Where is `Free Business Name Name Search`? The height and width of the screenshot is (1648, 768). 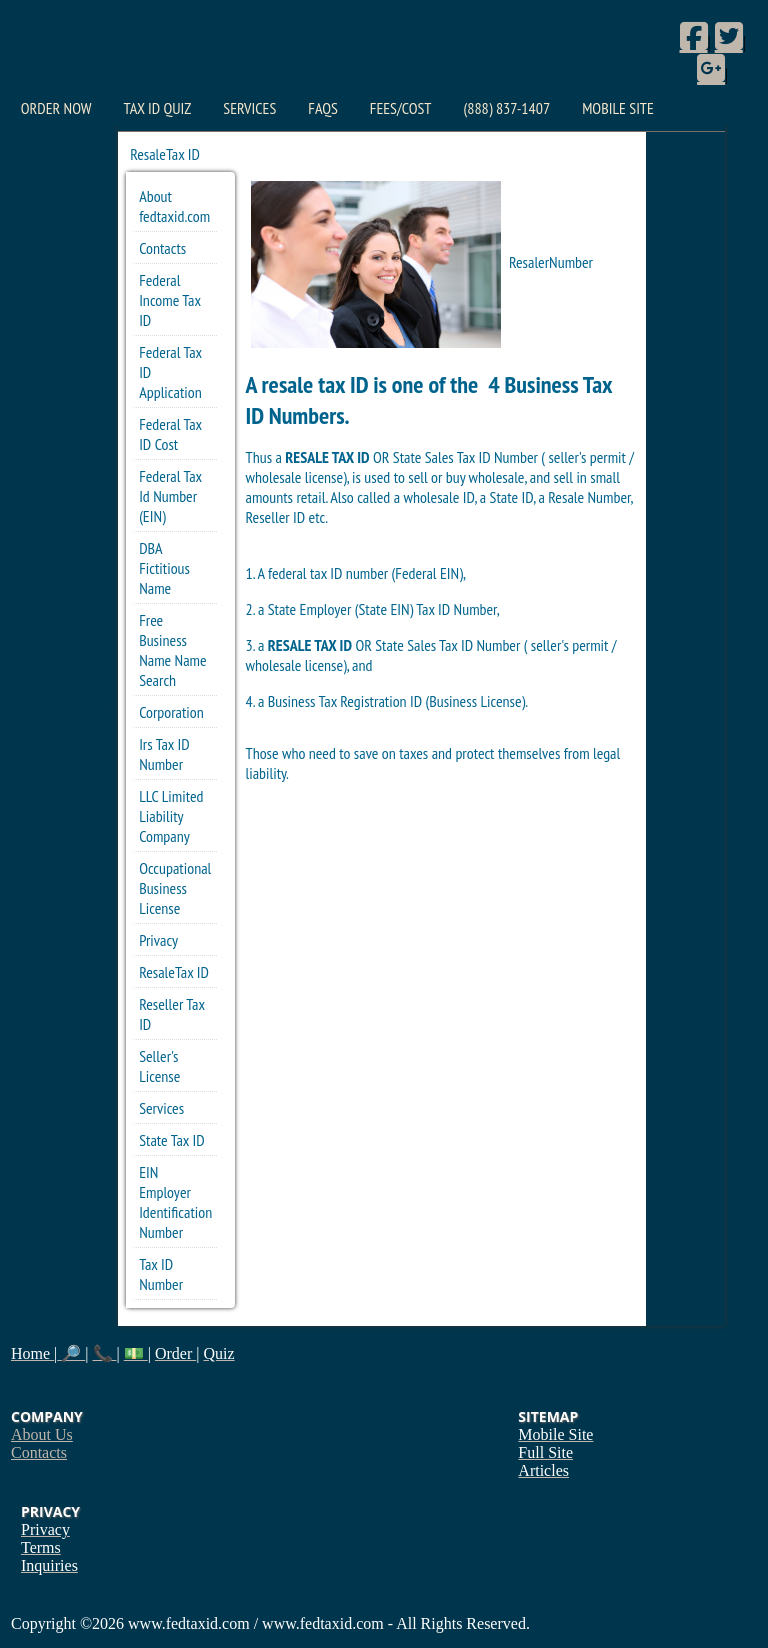 Free Business Name Name Search is located at coordinates (172, 650).